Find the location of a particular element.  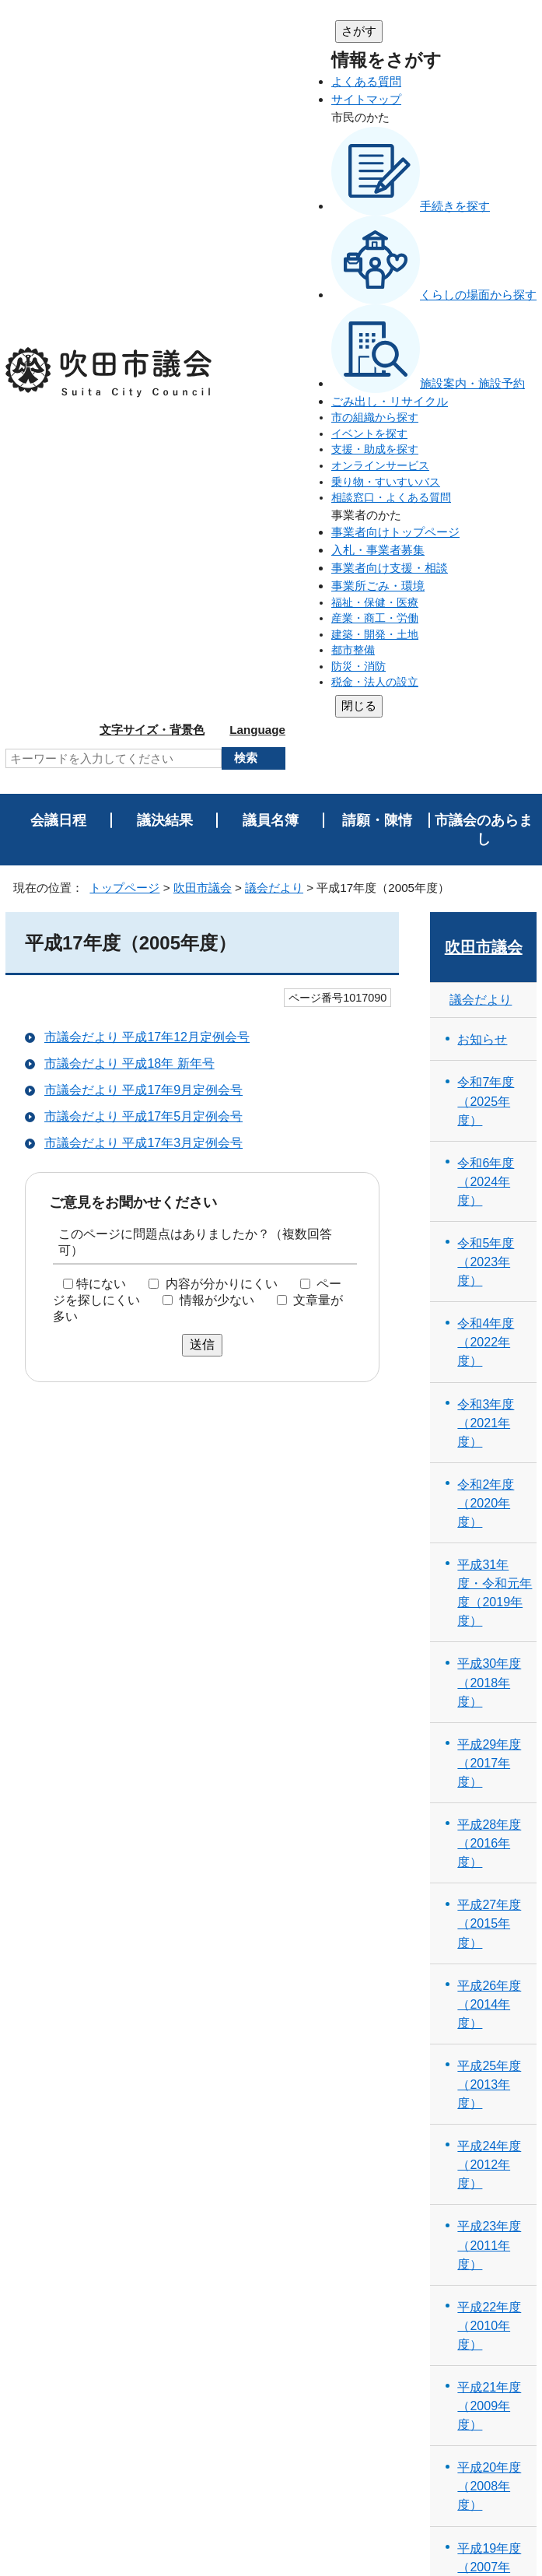

内容が分かりにくい is located at coordinates (222, 589).